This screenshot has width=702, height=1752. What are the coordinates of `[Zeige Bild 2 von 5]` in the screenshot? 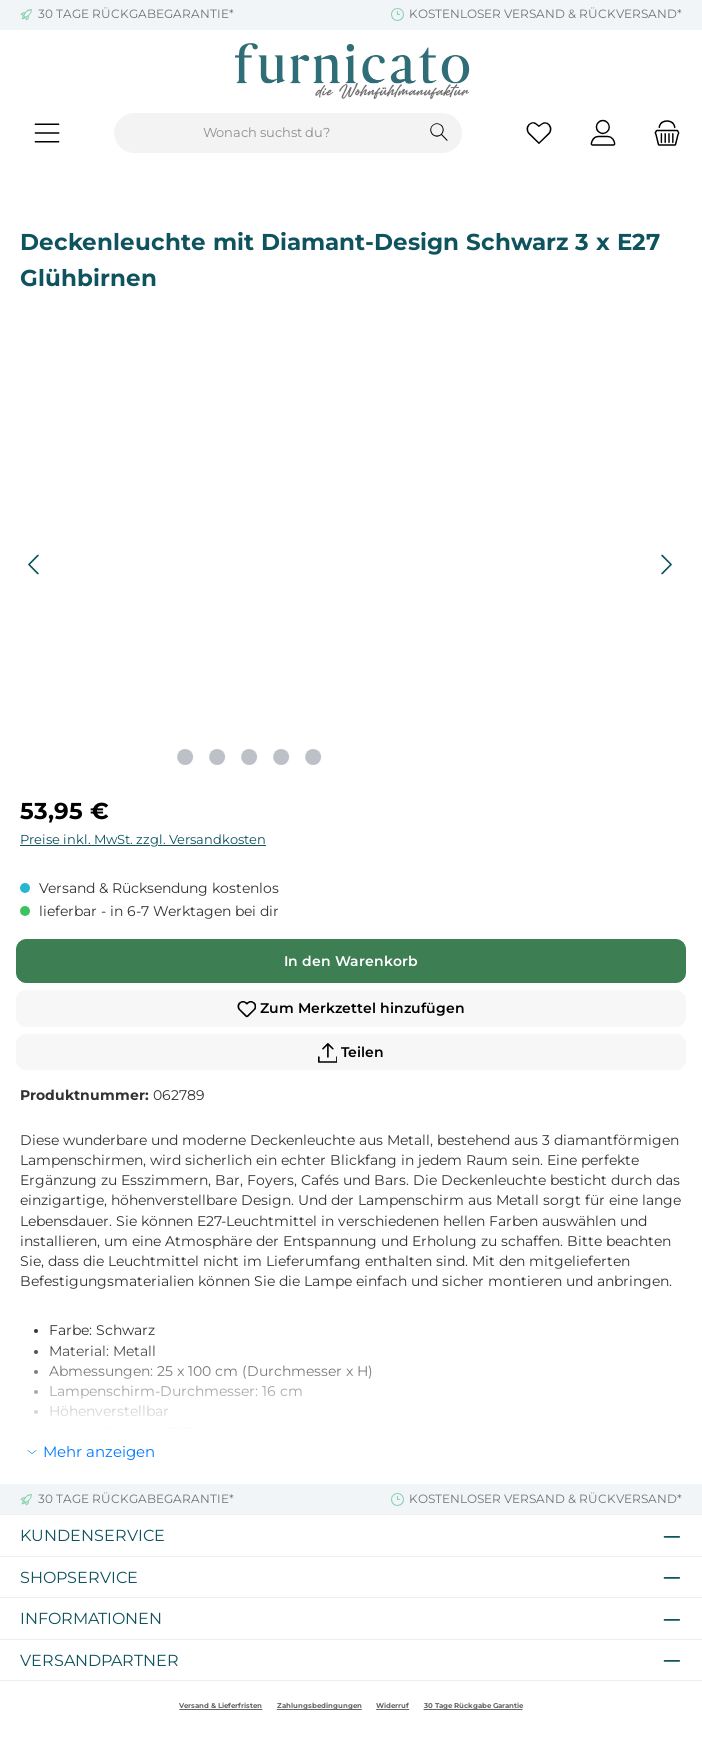 It's located at (217, 757).